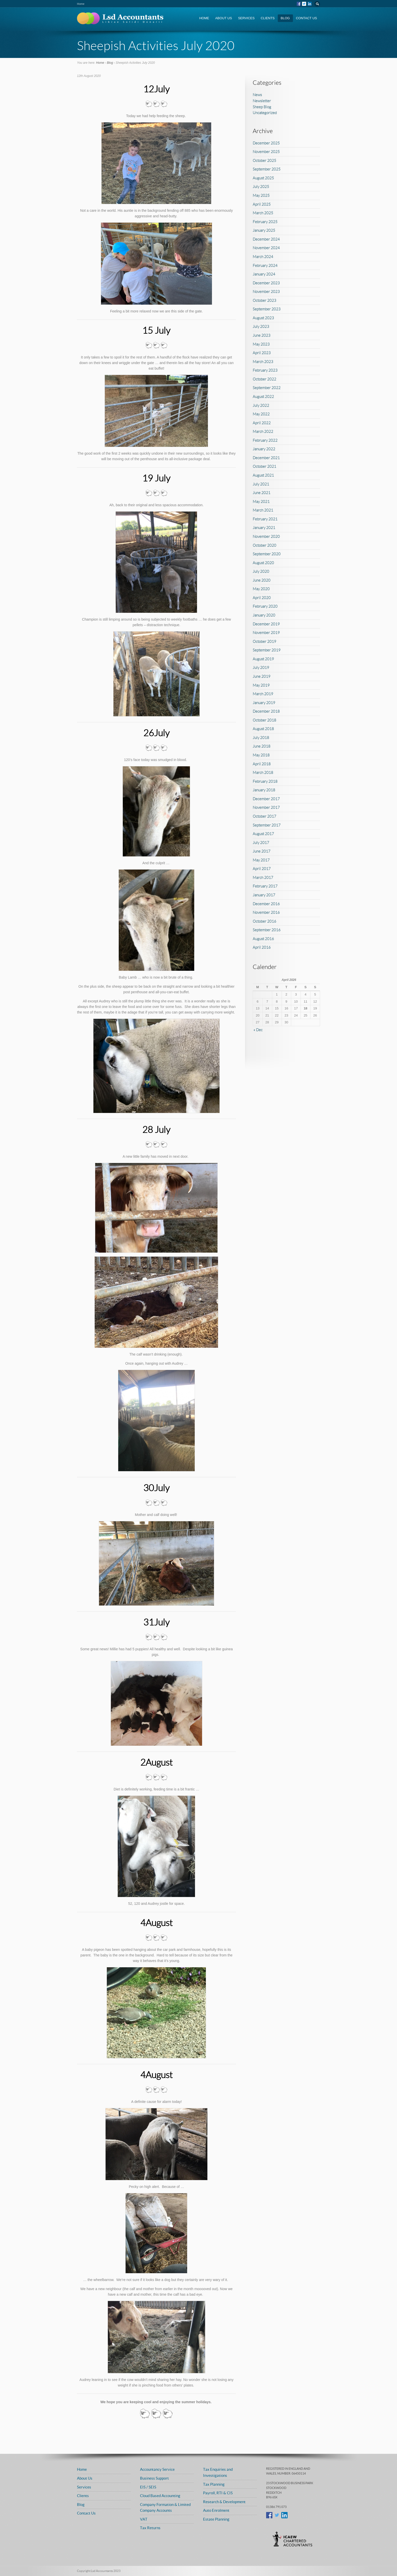  I want to click on November 2024, so click(266, 247).